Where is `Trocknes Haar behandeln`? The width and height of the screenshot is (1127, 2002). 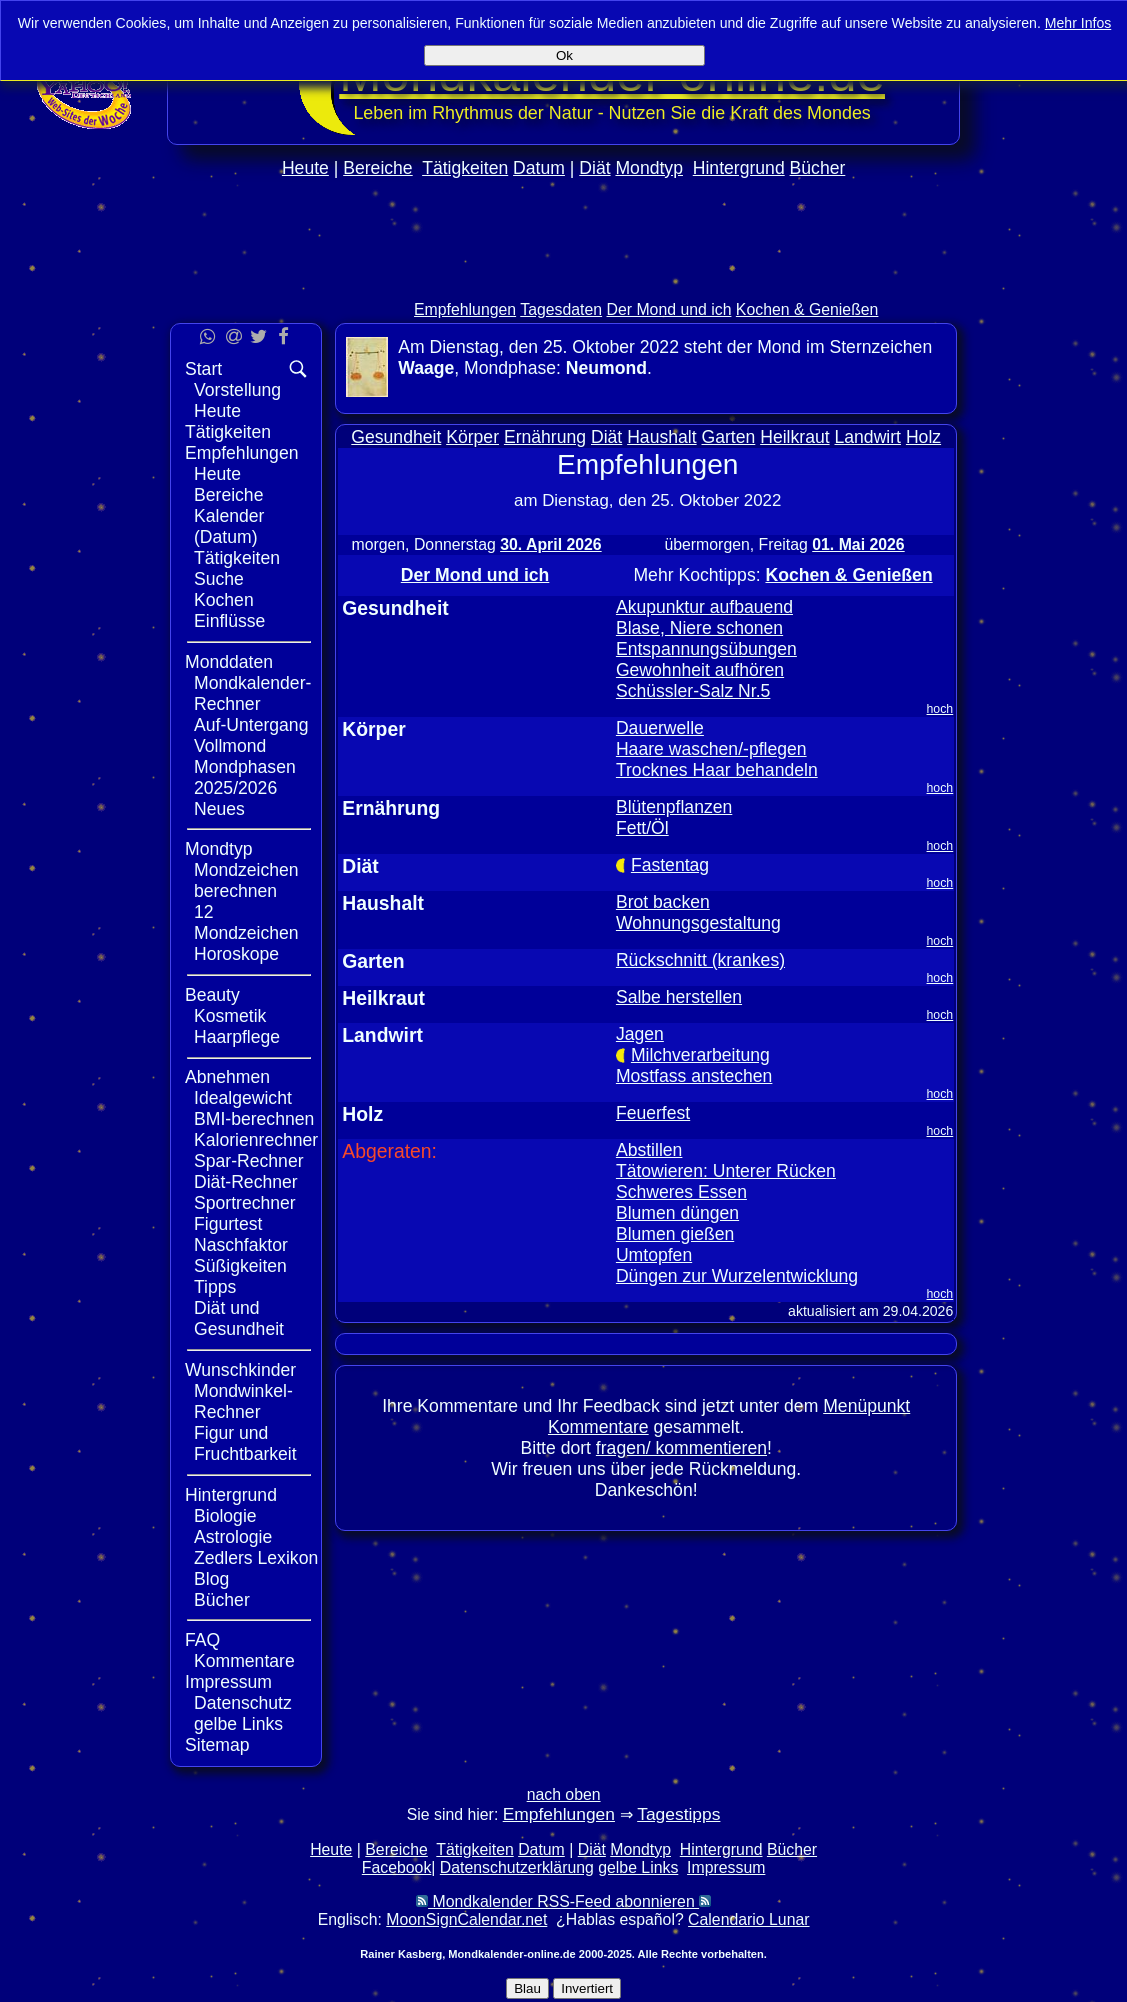 Trocknes Haar behandeln is located at coordinates (717, 770).